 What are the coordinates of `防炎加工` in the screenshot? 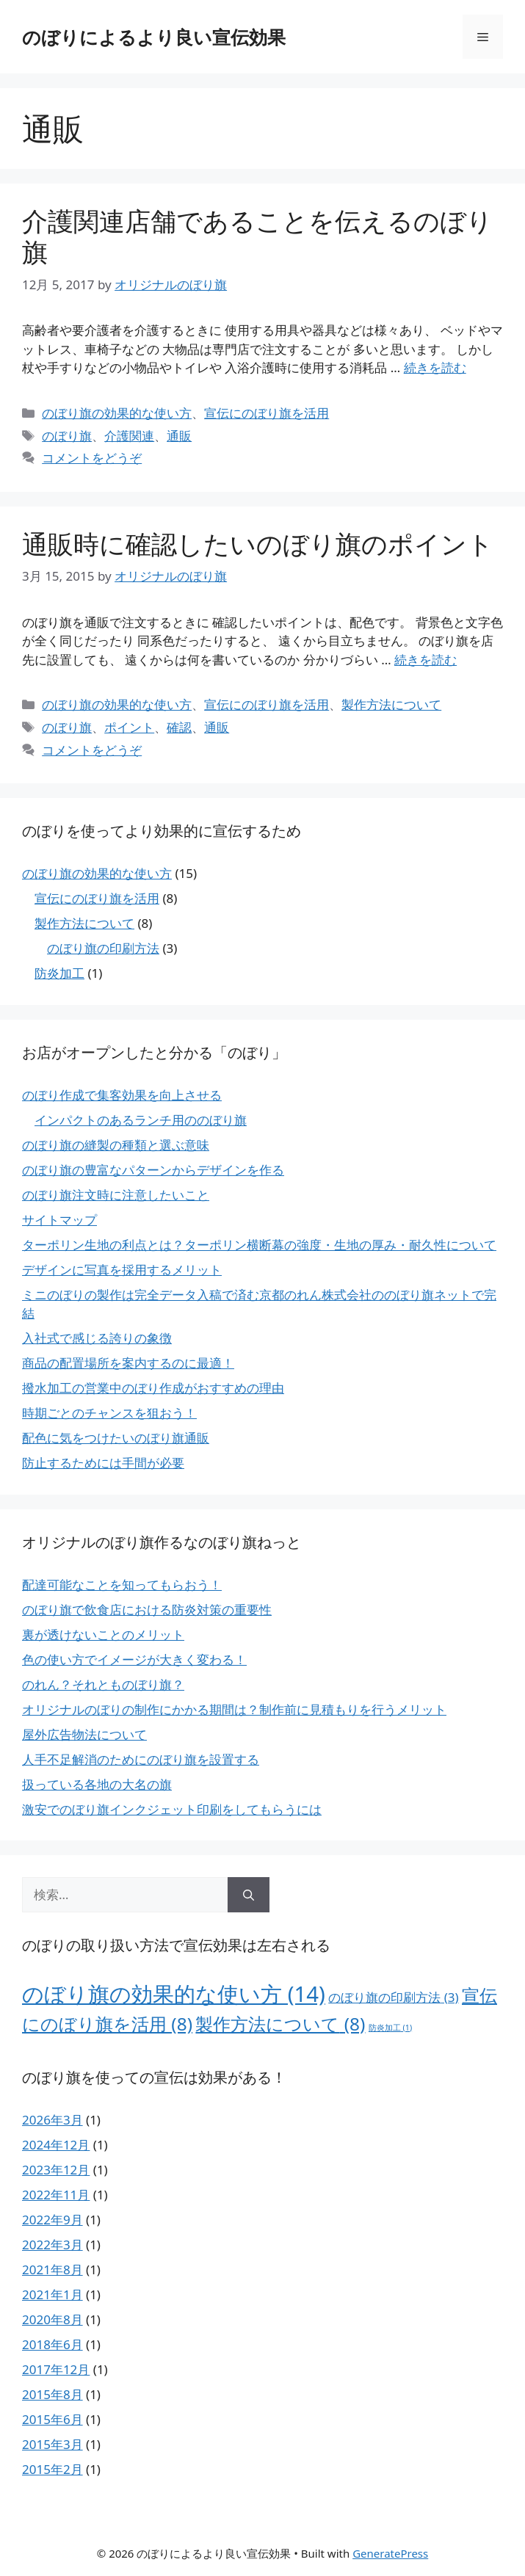 It's located at (59, 973).